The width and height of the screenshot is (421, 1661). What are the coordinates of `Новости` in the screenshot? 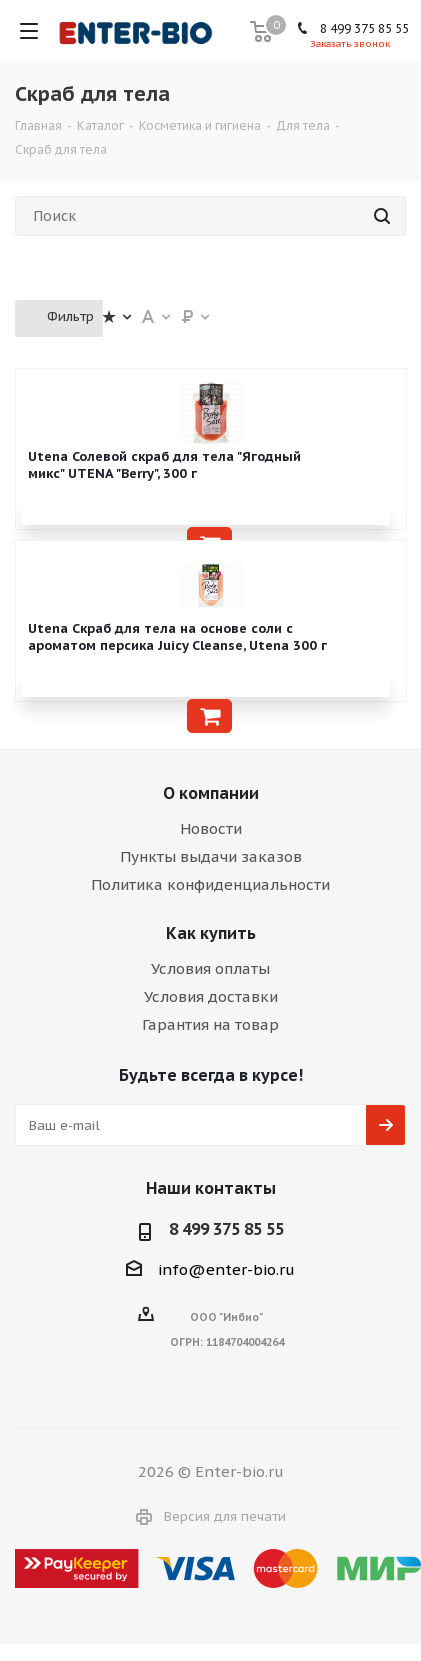 It's located at (211, 828).